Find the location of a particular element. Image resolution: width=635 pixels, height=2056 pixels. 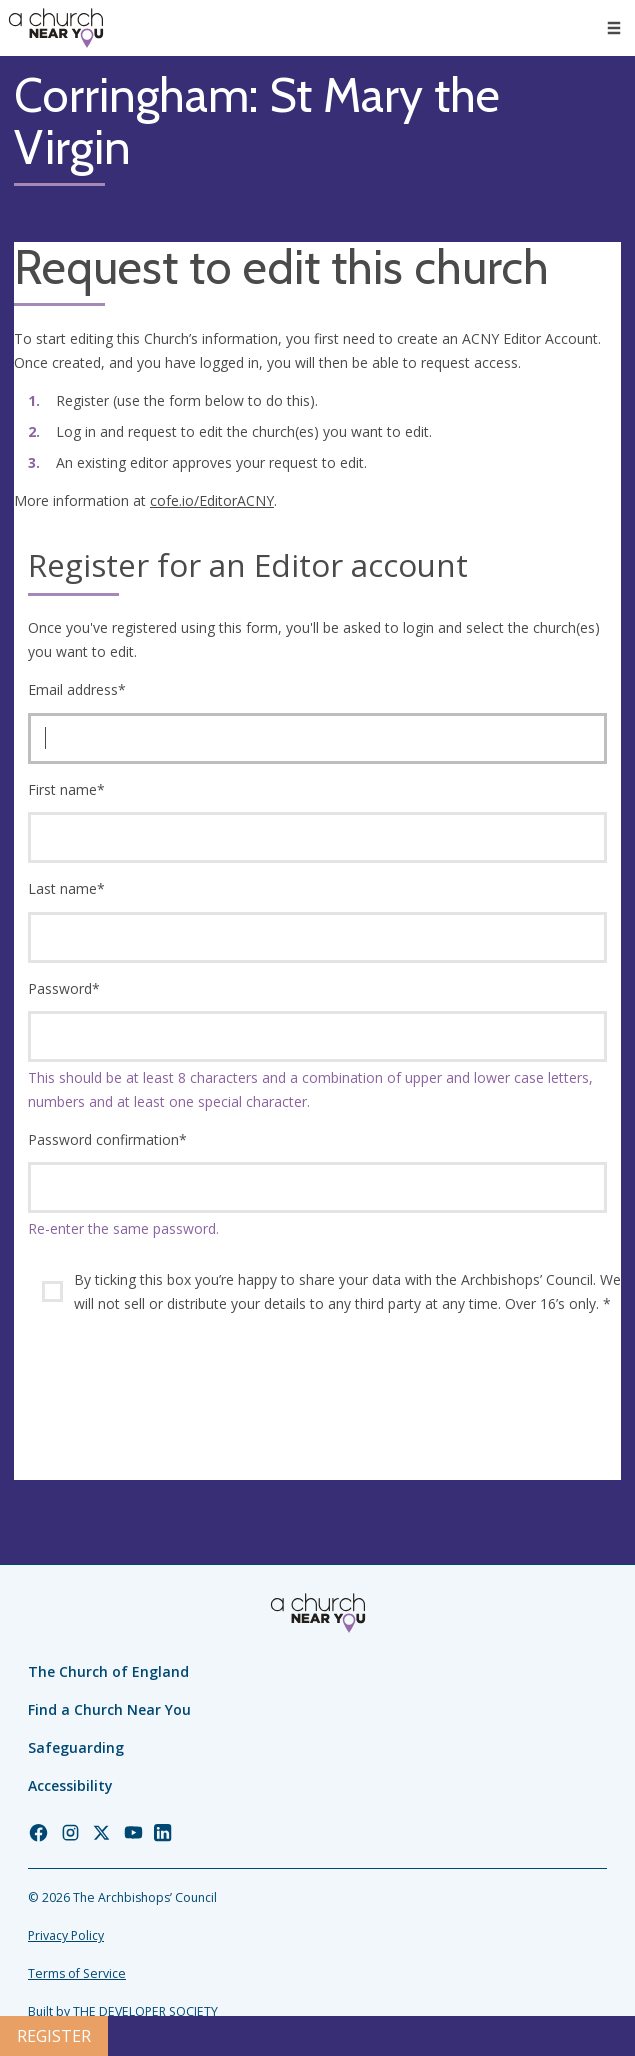

The Church of England is located at coordinates (108, 1671).